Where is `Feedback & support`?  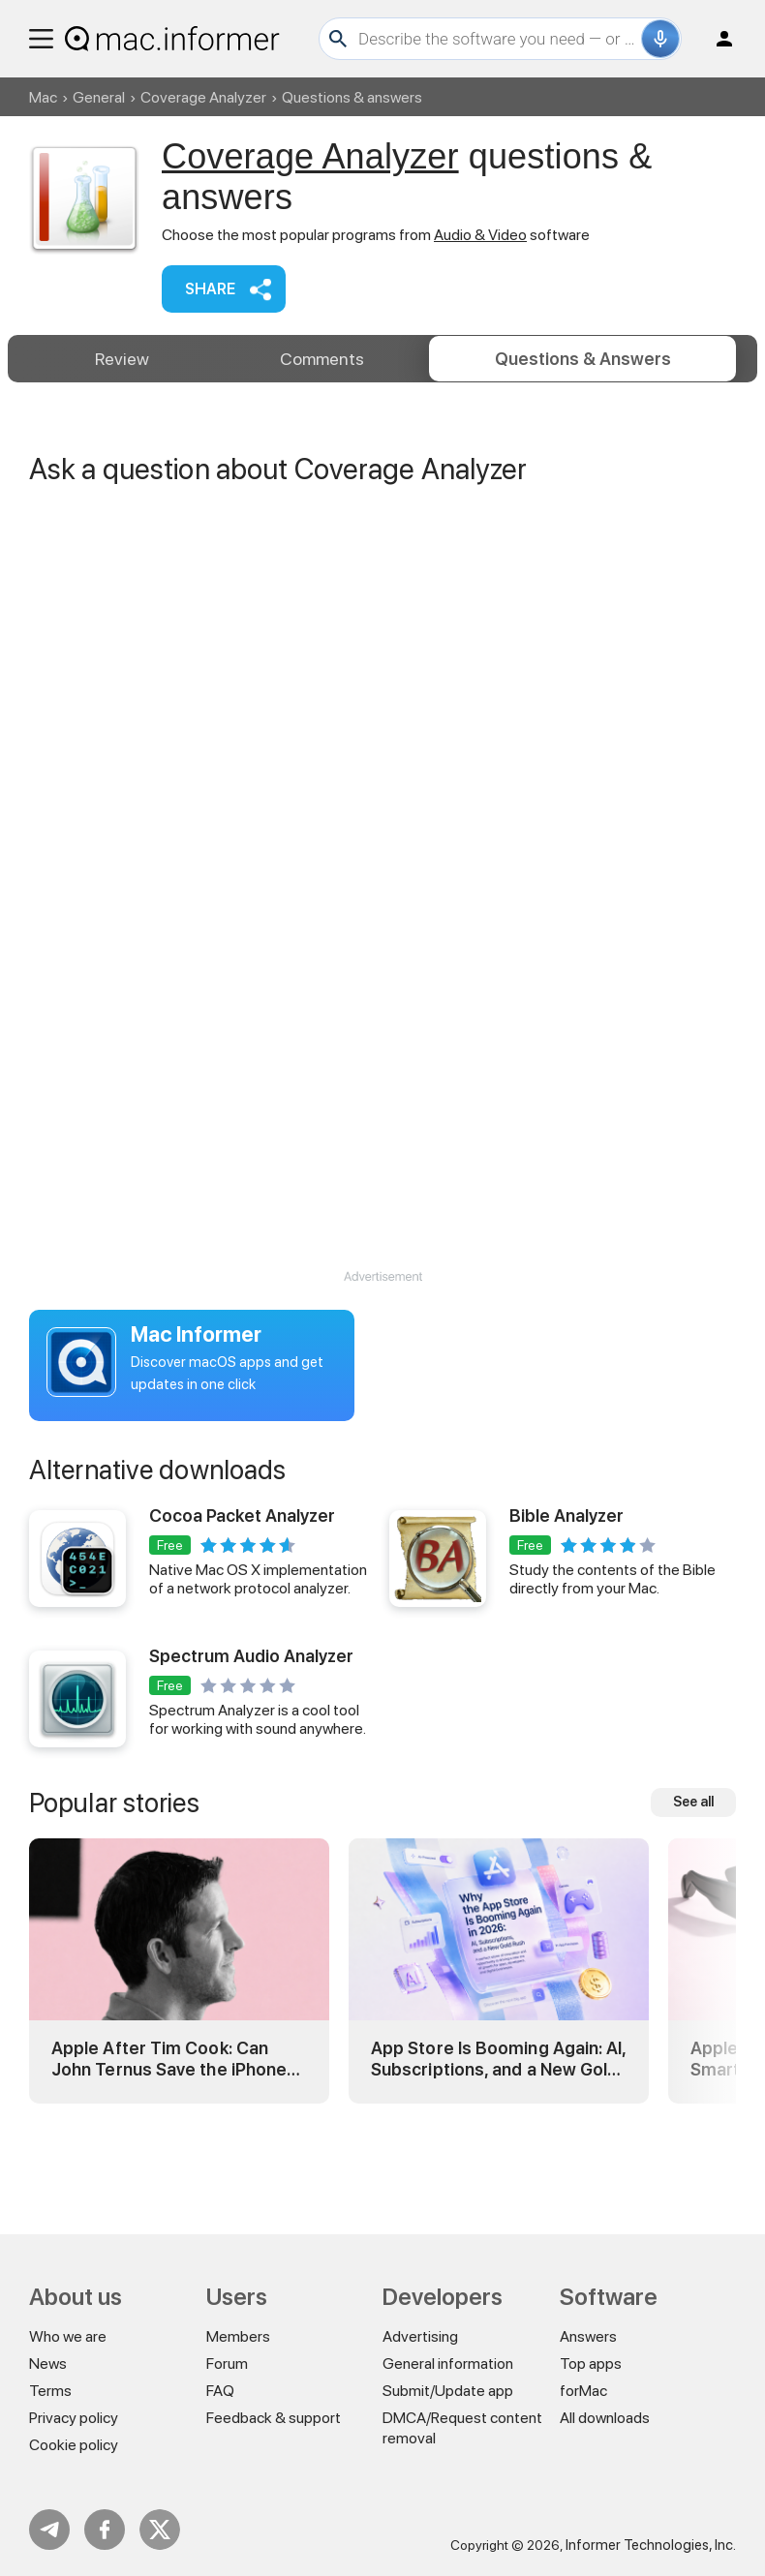
Feedback & support is located at coordinates (273, 2418).